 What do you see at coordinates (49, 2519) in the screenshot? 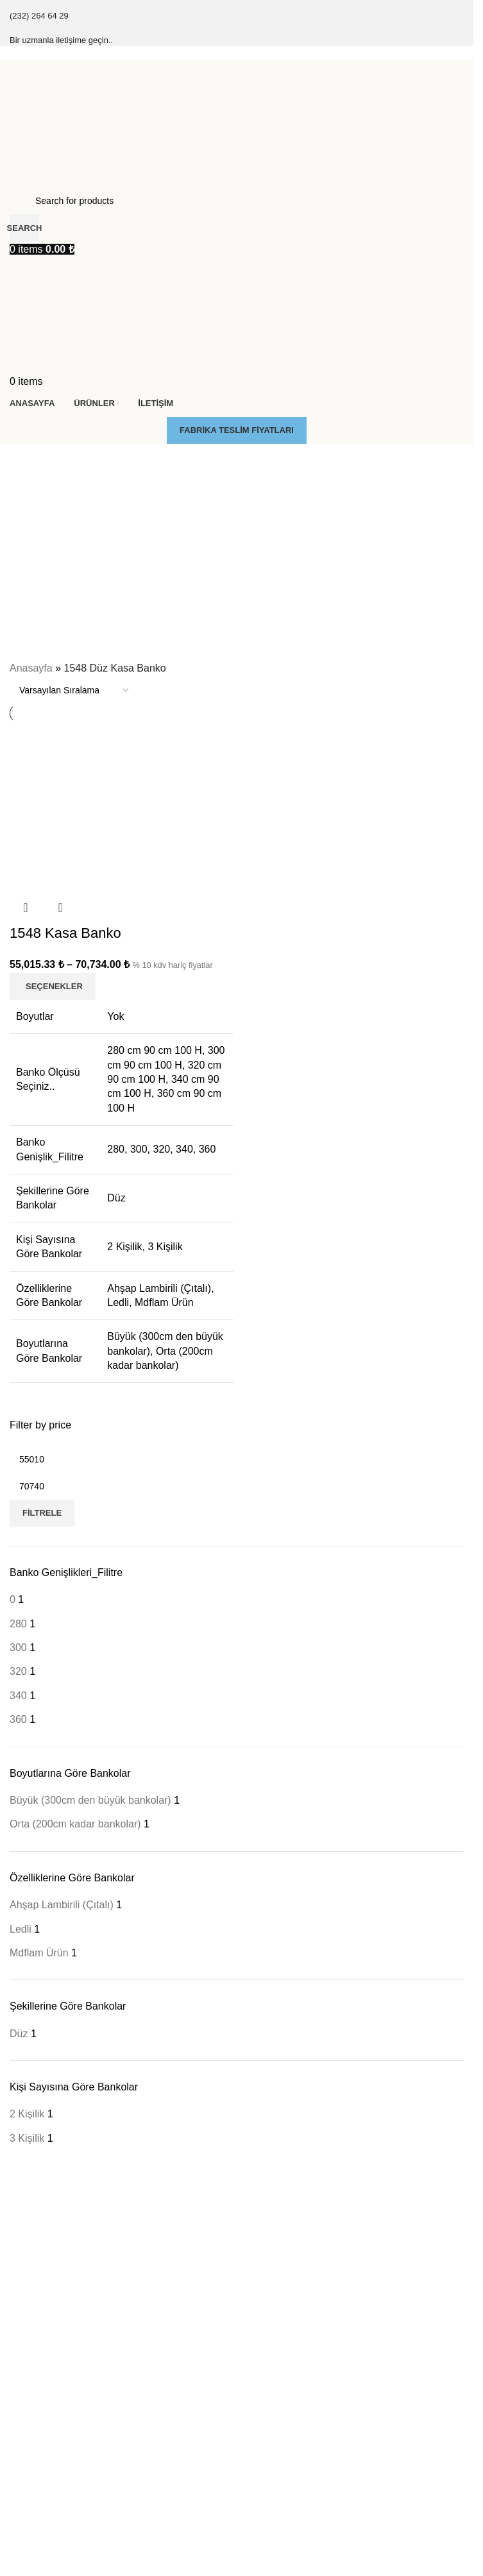
I see `Dolaplı Kasa Banko` at bounding box center [49, 2519].